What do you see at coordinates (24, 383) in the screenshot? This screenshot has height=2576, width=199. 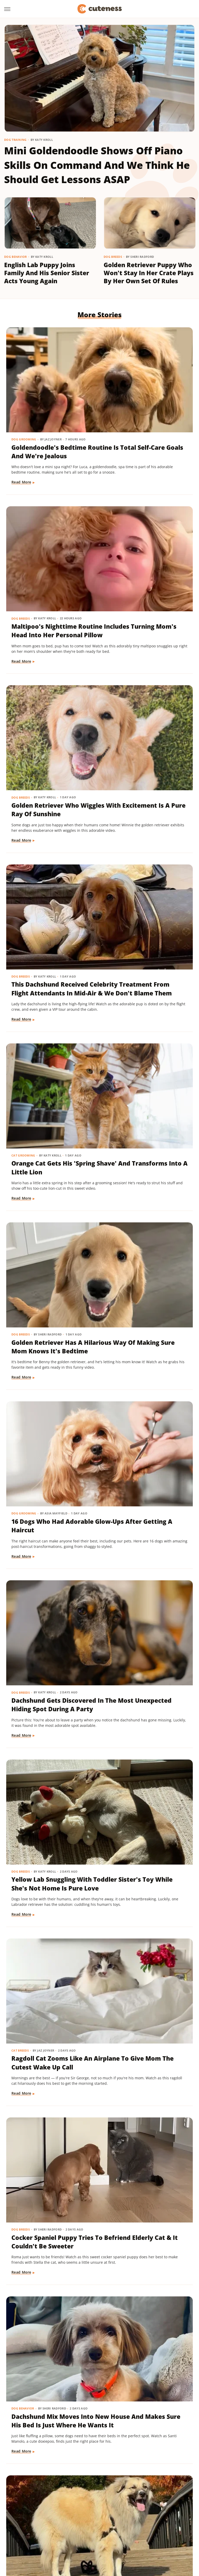 I see `Dog Grooming` at bounding box center [24, 383].